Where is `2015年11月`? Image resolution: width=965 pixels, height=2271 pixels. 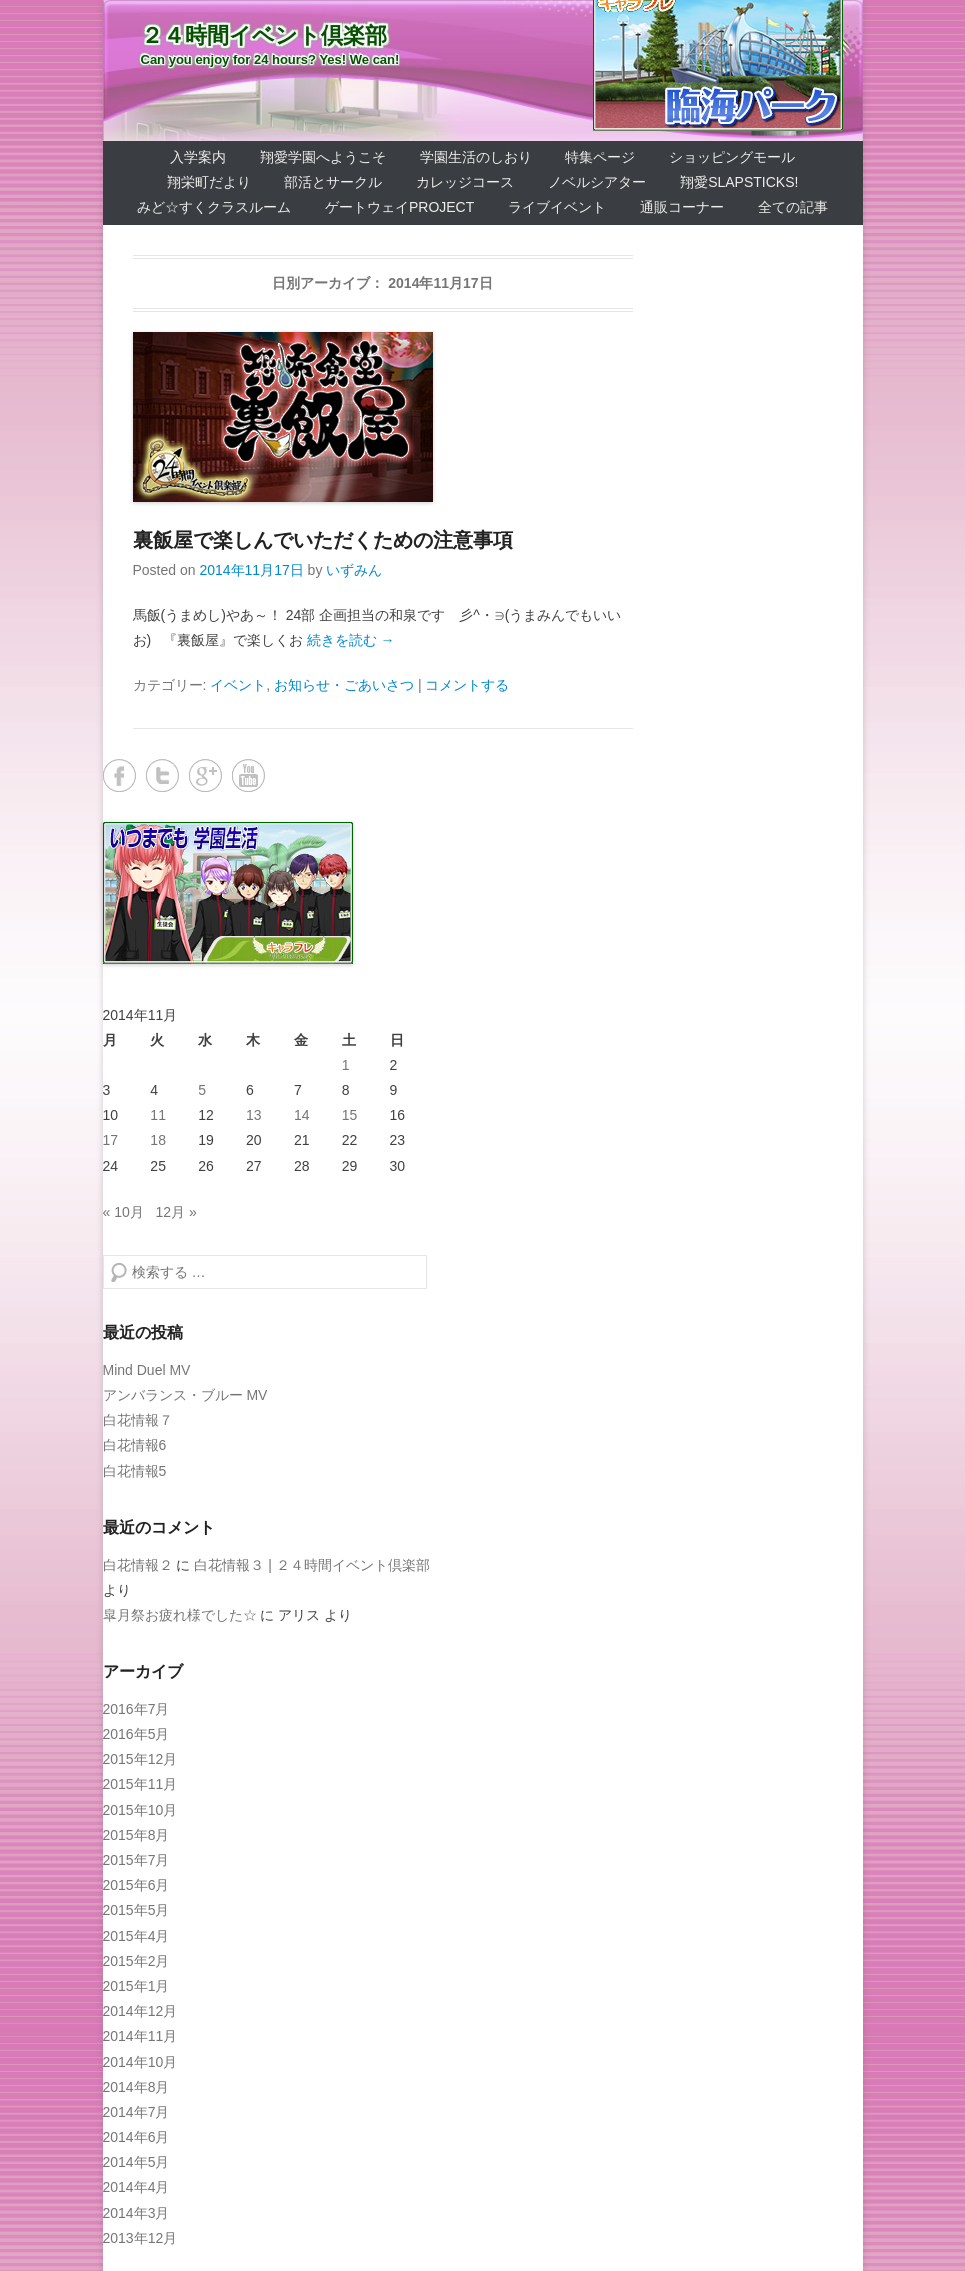 2015年11月 is located at coordinates (140, 1784).